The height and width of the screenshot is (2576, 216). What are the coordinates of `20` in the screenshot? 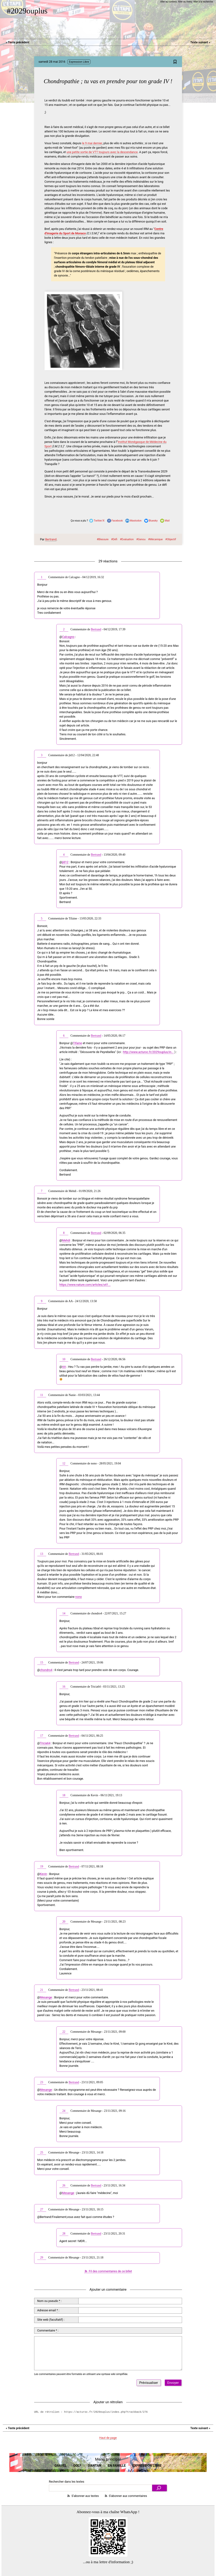 It's located at (63, 1921).